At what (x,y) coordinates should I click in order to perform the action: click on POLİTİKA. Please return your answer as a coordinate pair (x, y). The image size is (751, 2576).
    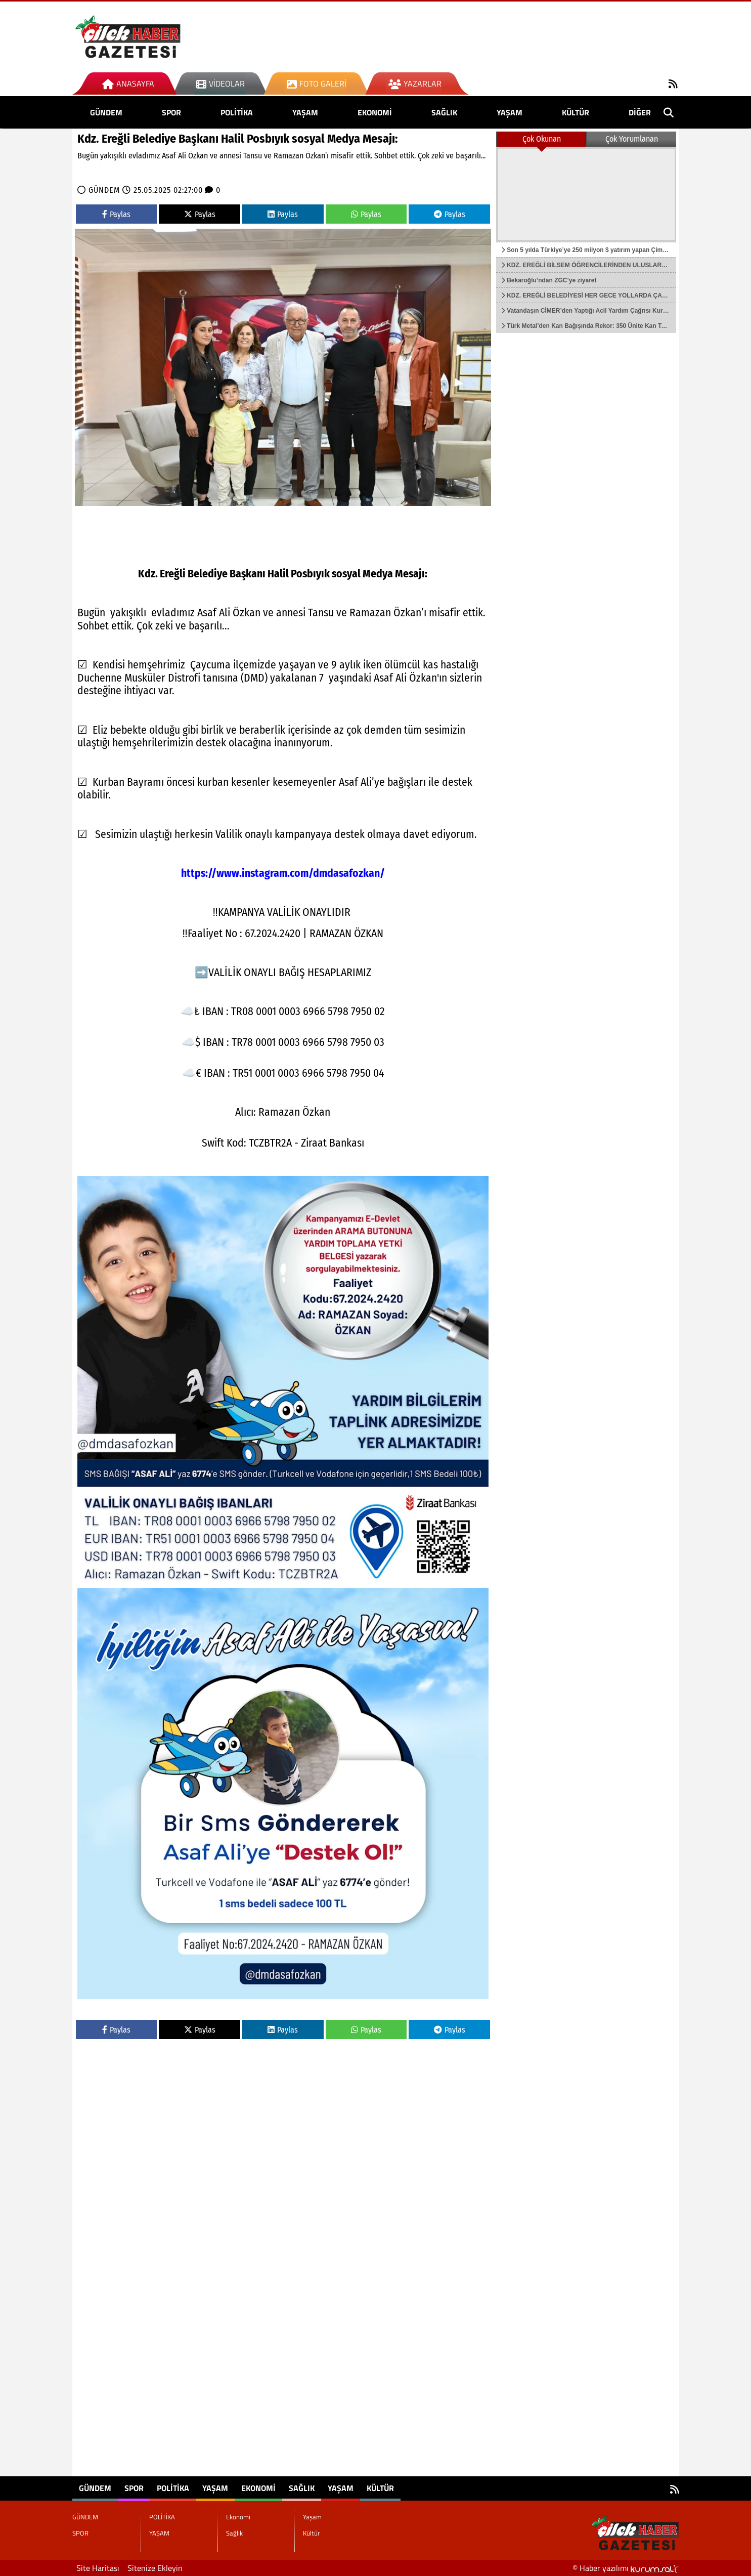
    Looking at the image, I should click on (236, 112).